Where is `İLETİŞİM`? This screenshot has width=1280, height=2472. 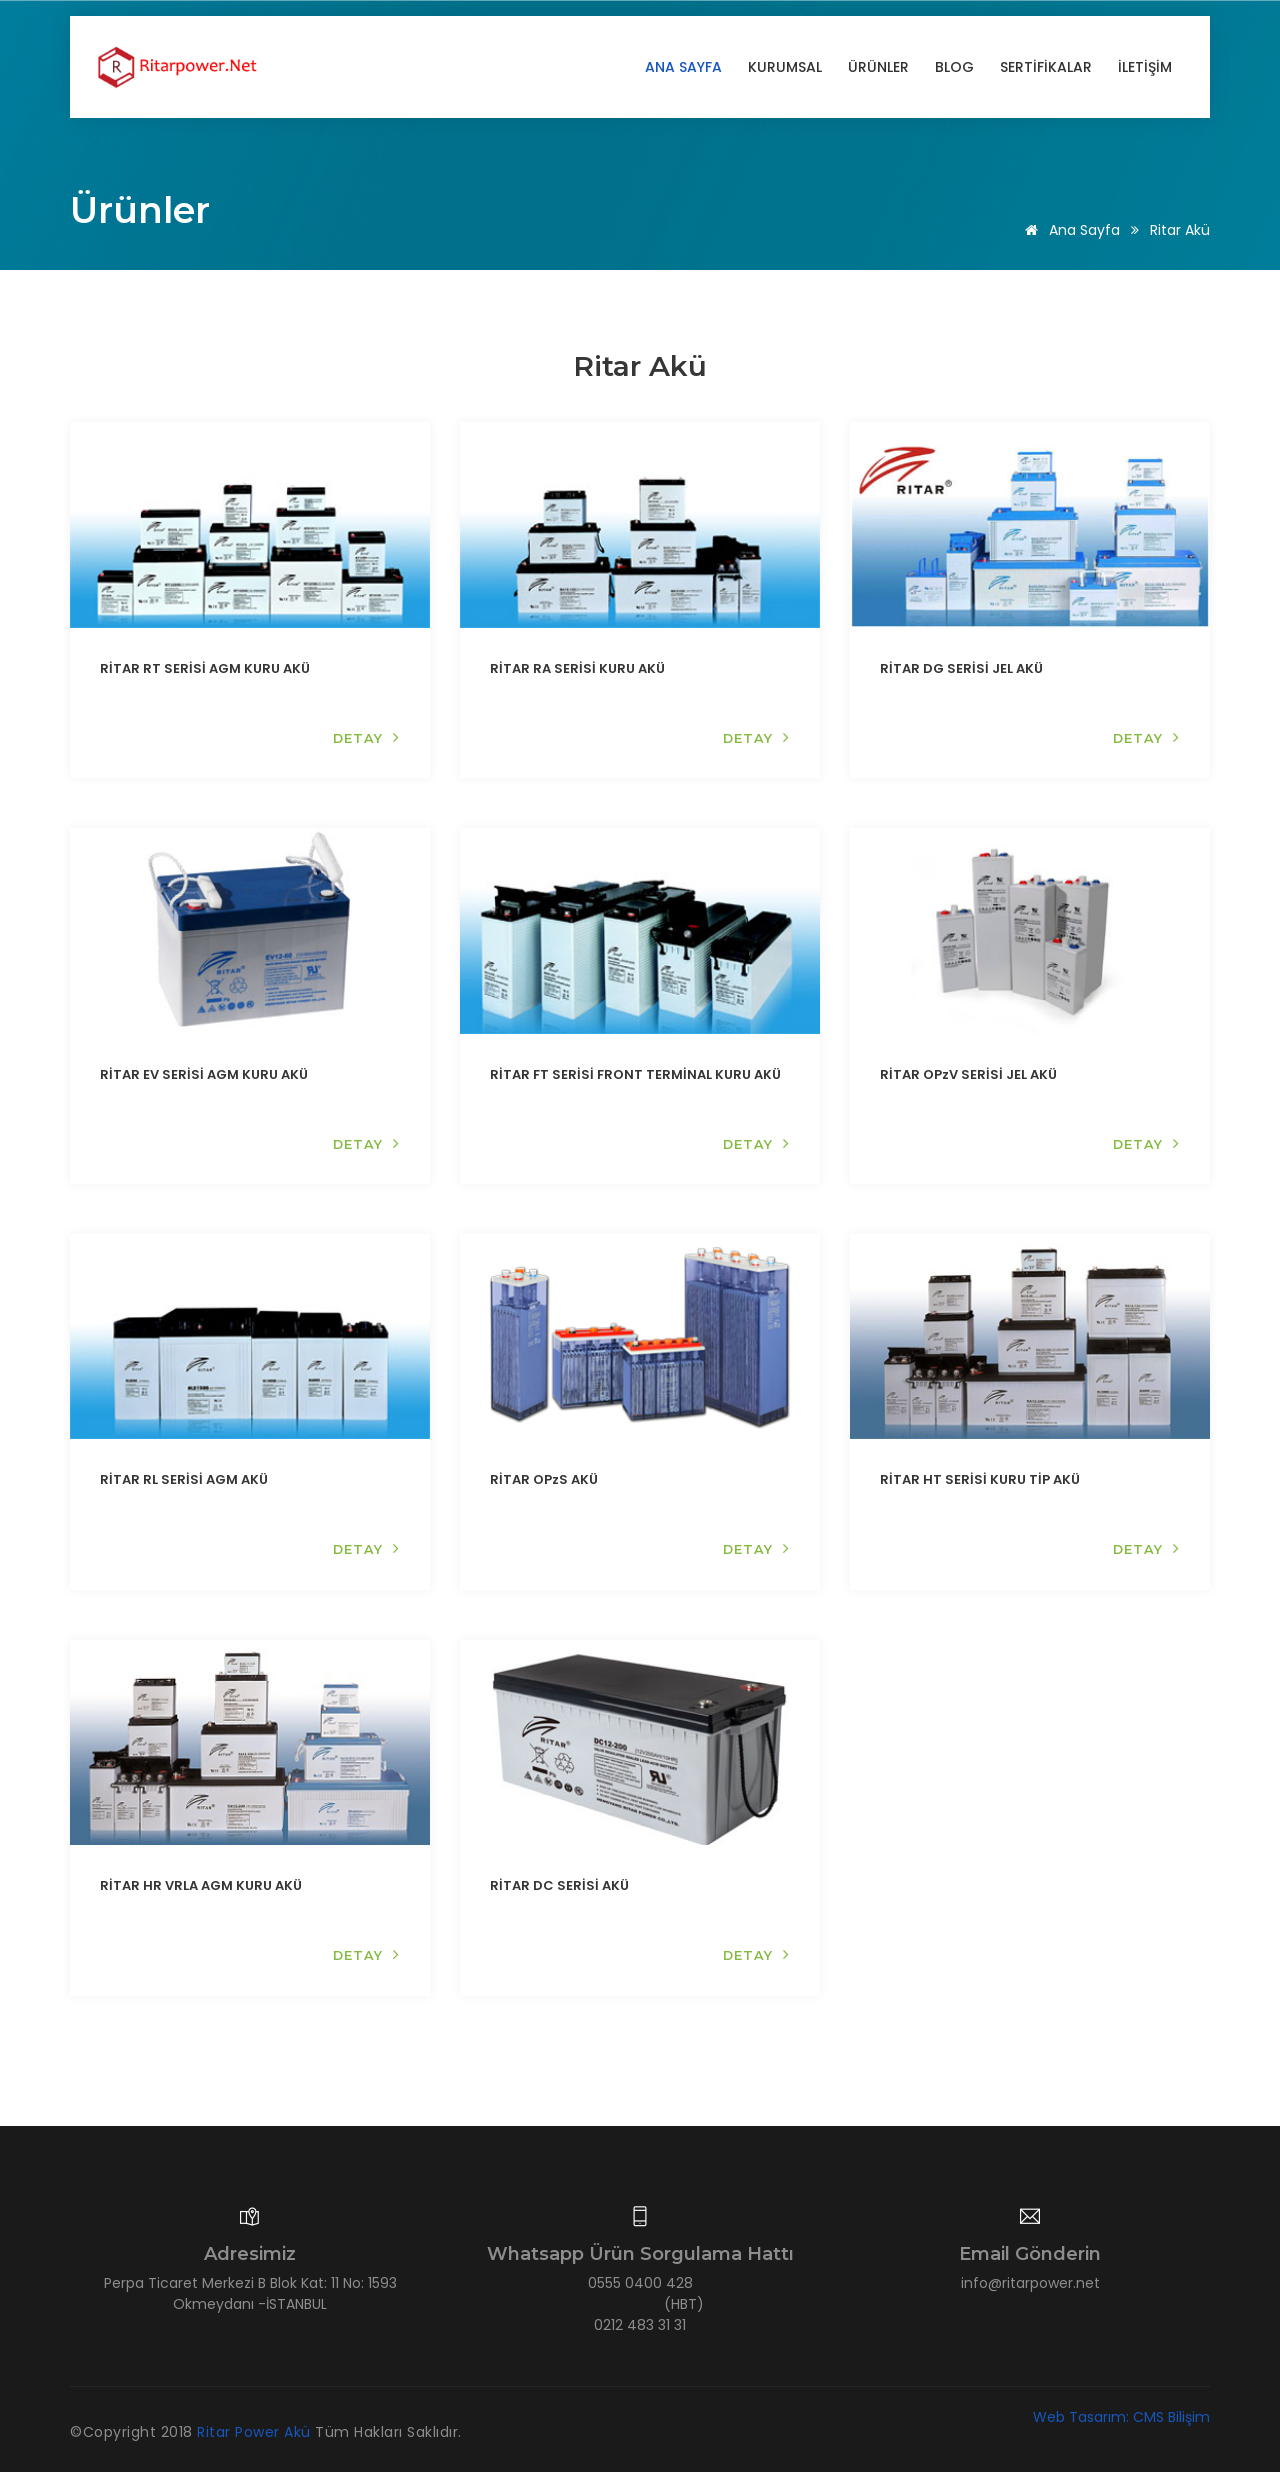
İLETİŞİM is located at coordinates (1145, 67).